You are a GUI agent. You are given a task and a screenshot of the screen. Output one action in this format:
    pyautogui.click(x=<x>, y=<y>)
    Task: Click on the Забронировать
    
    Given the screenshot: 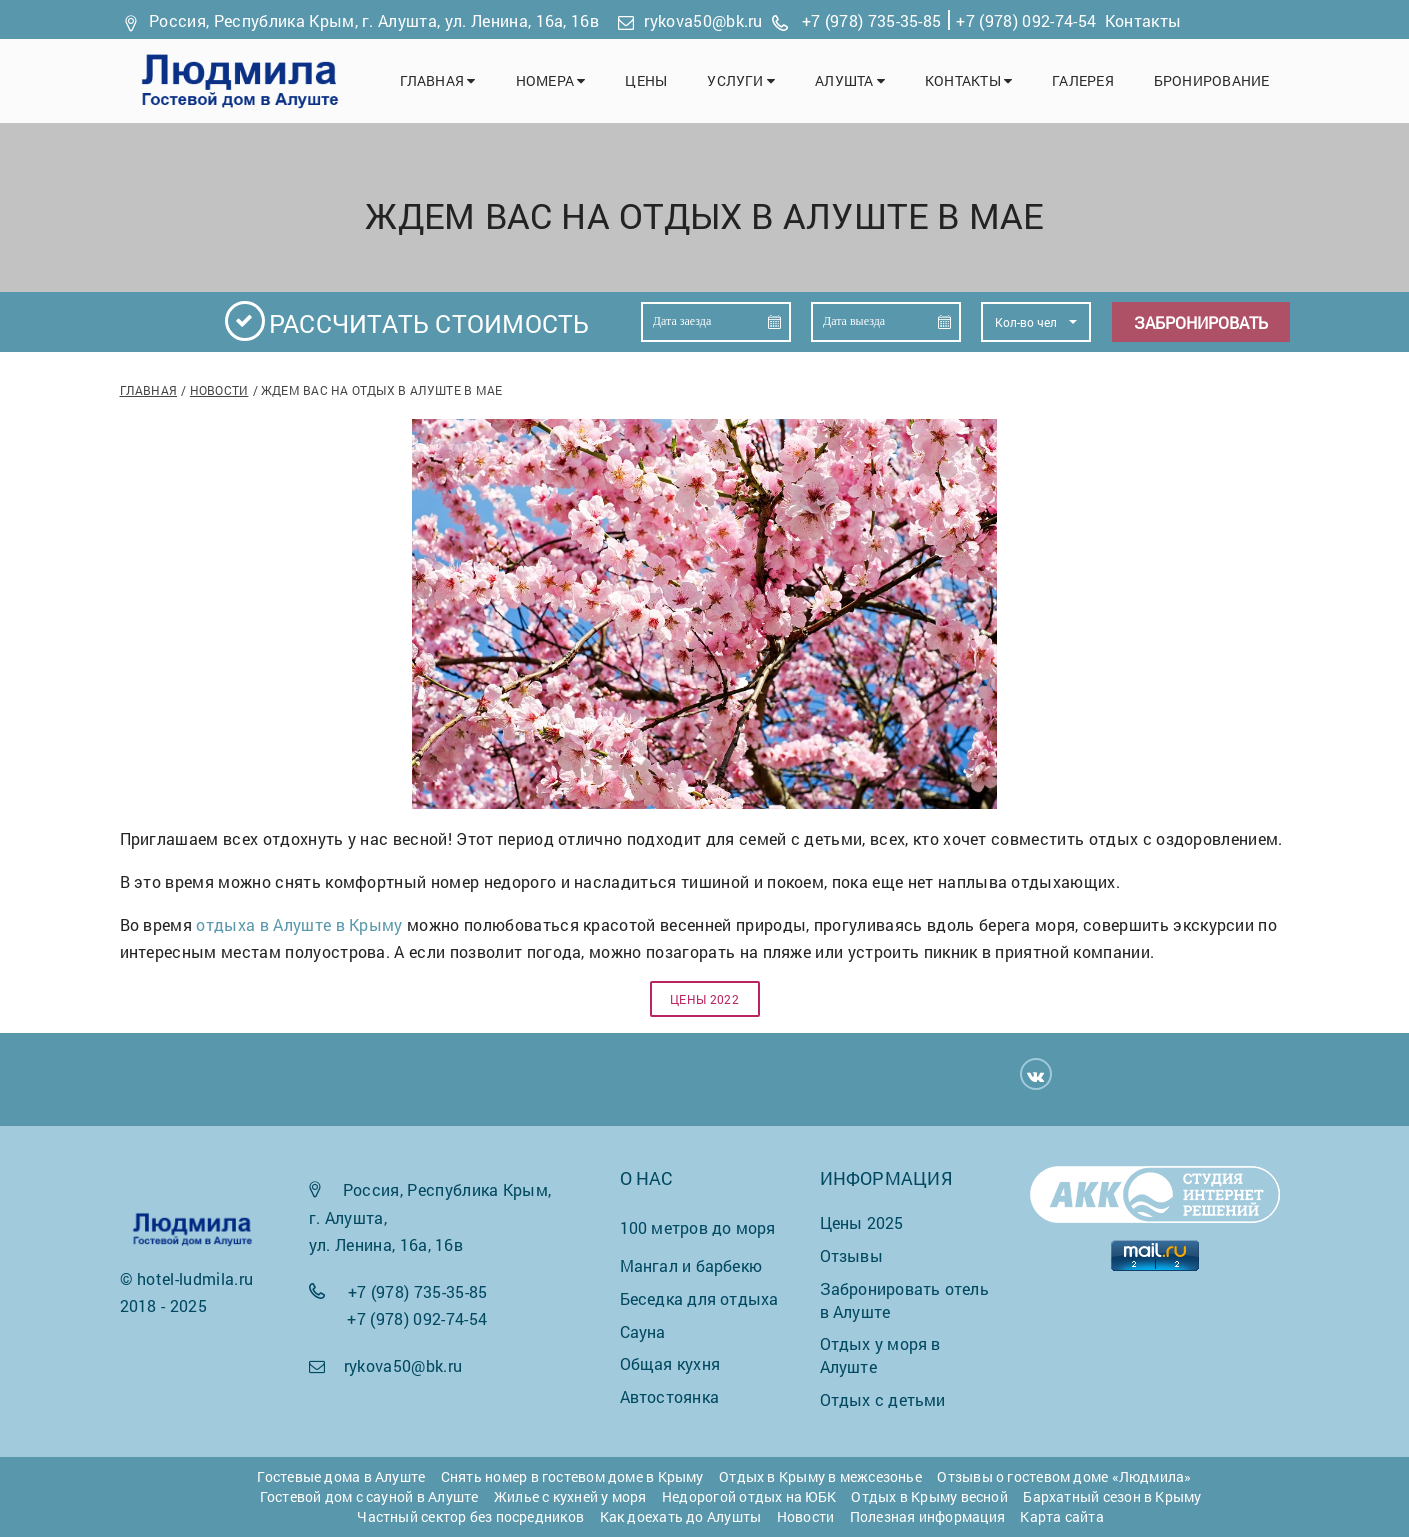 What is the action you would take?
    pyautogui.click(x=1201, y=322)
    